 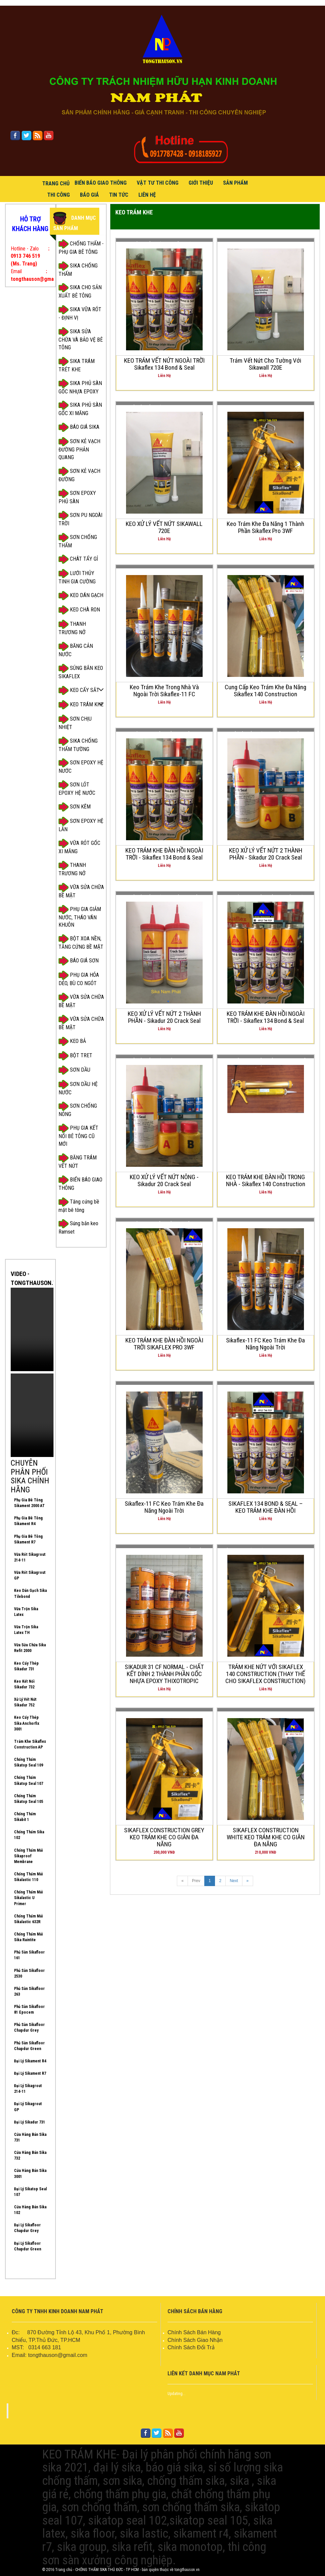 I want to click on Tăng cứng bề mặt bê tông, so click(x=79, y=1205).